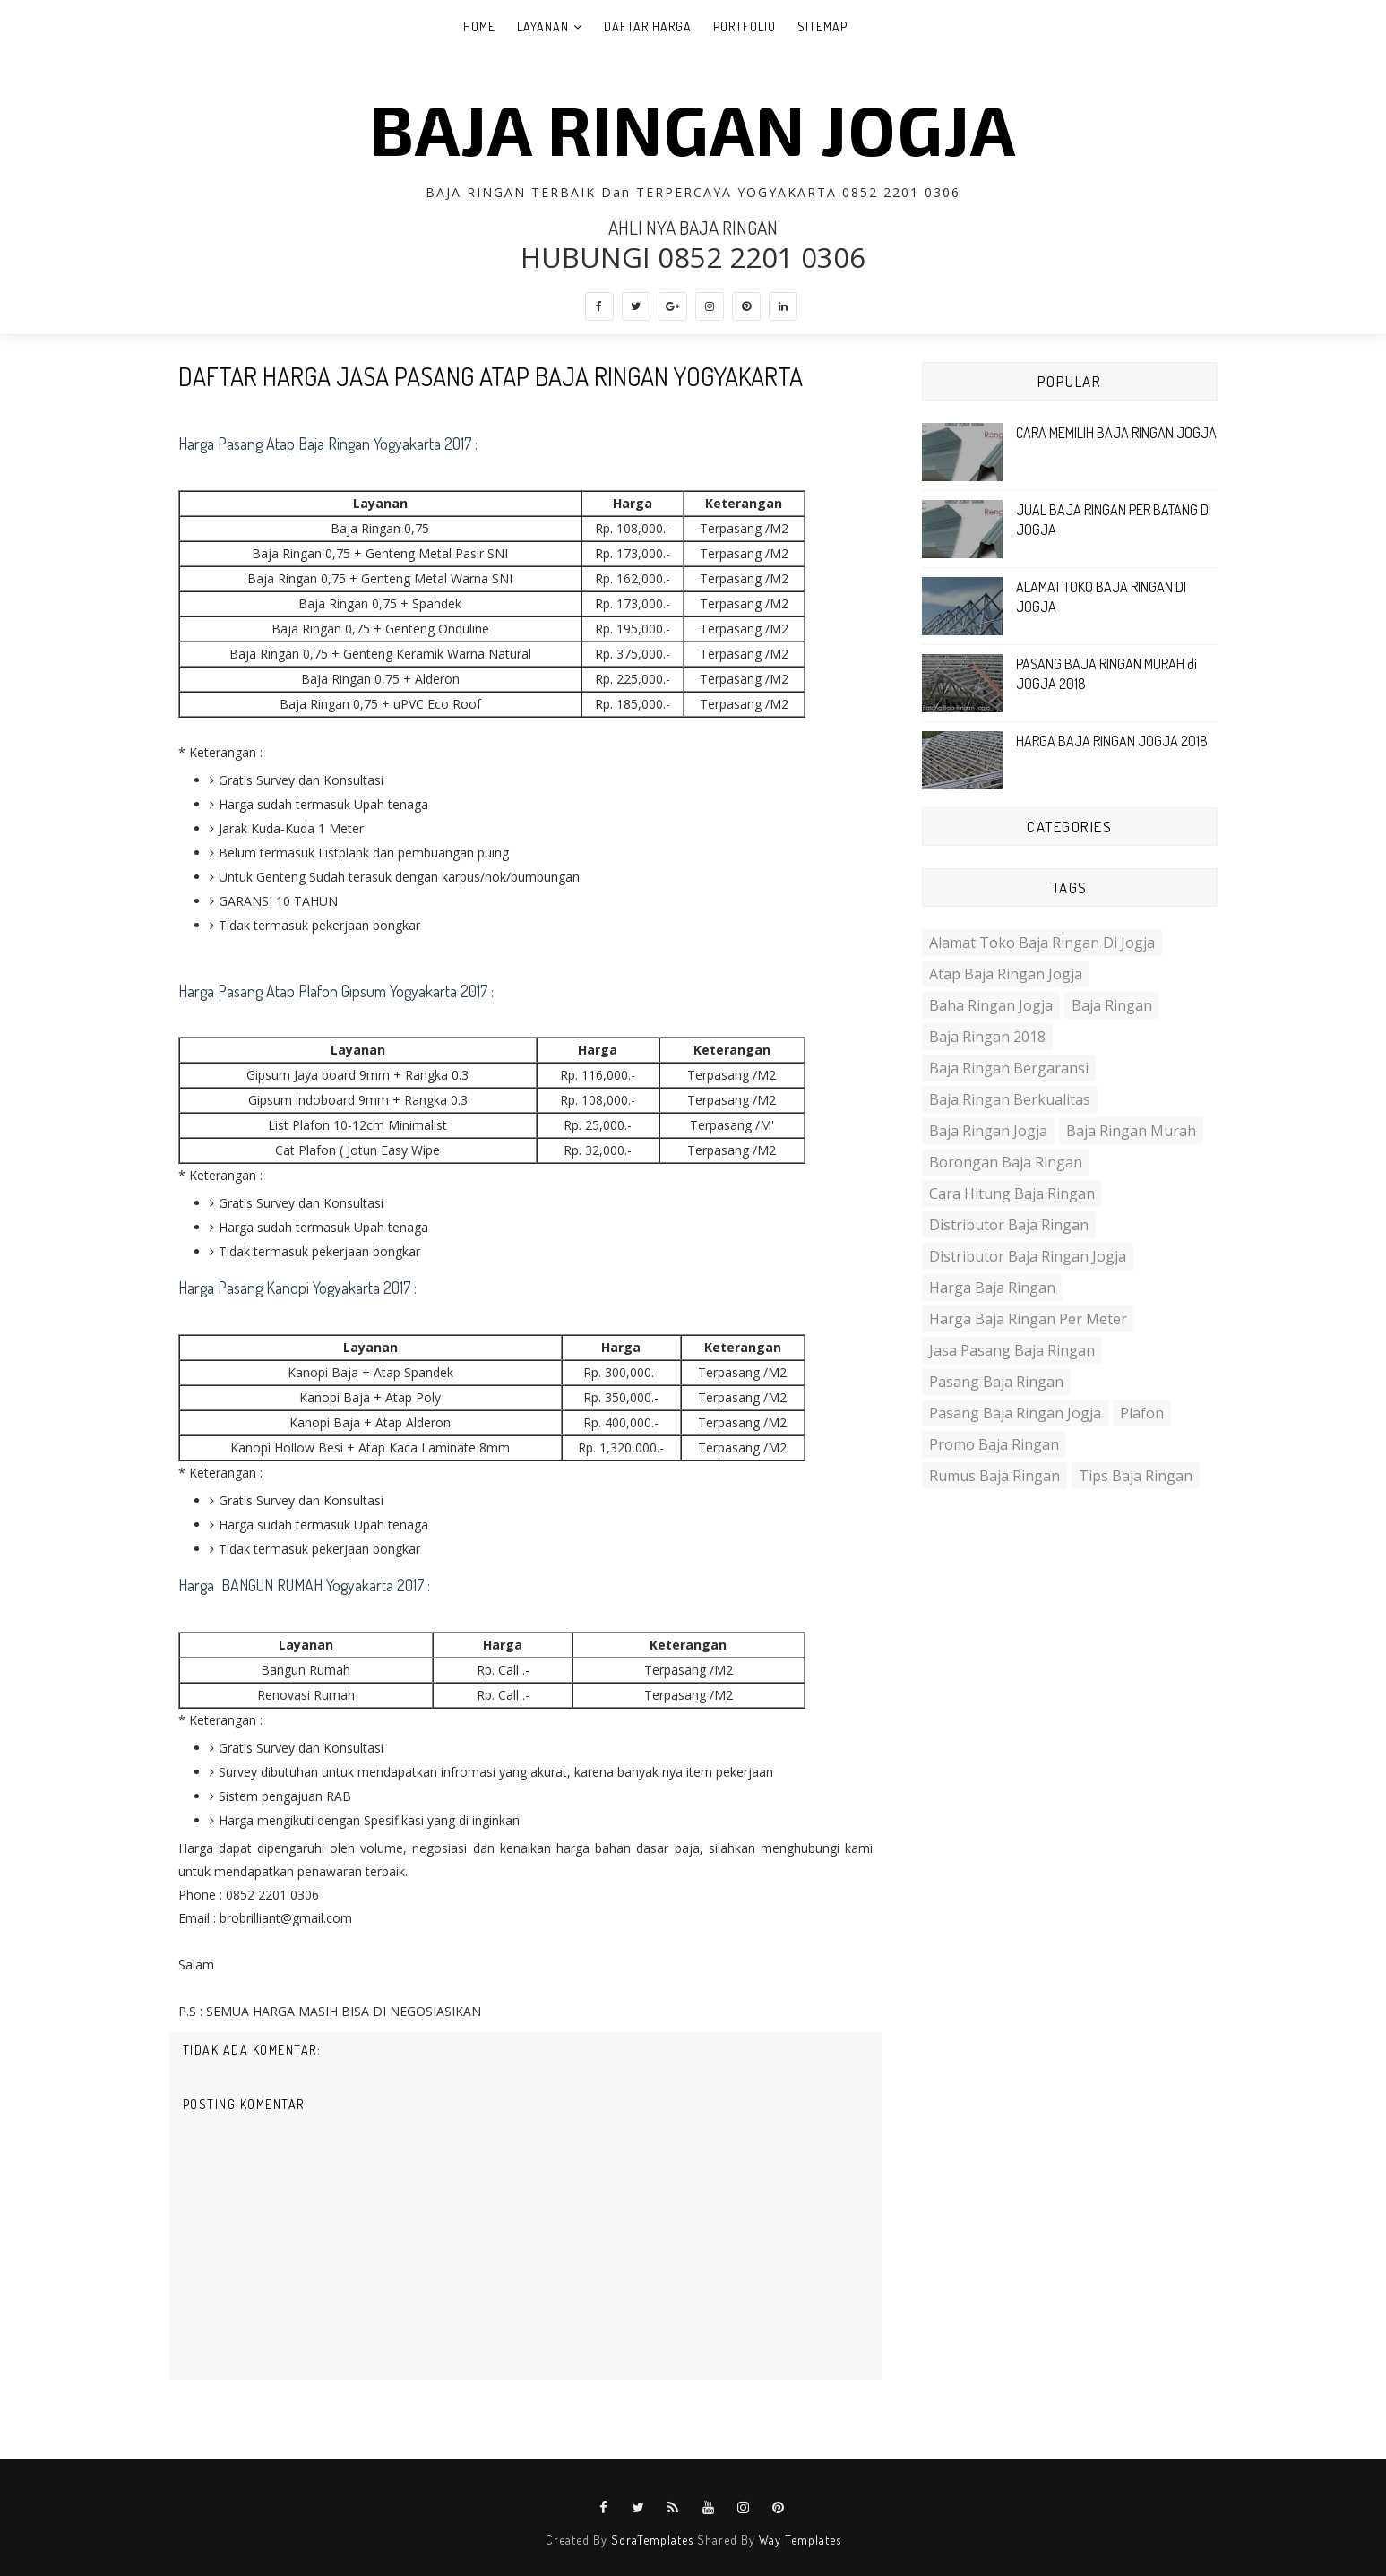 This screenshot has width=1386, height=2576. What do you see at coordinates (994, 1444) in the screenshot?
I see `promo baja ringan` at bounding box center [994, 1444].